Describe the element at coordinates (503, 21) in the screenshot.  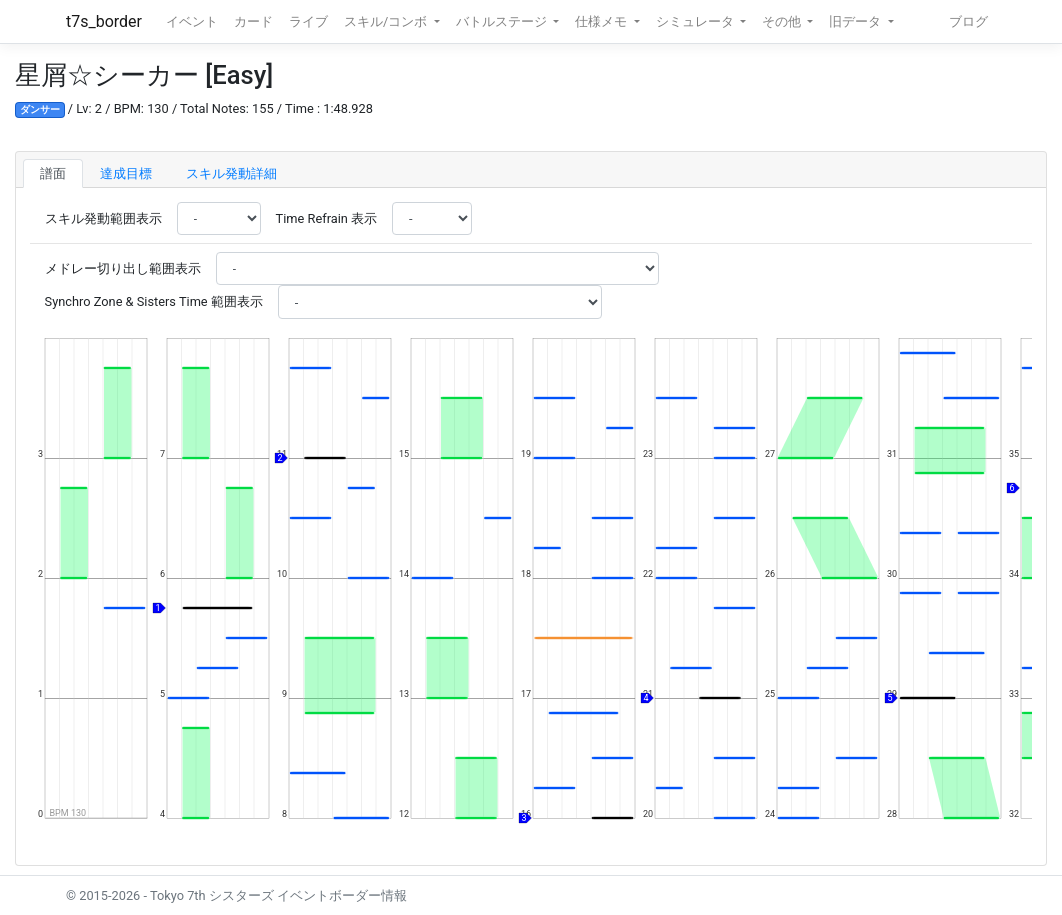
I see `バトルステージ [button]` at that location.